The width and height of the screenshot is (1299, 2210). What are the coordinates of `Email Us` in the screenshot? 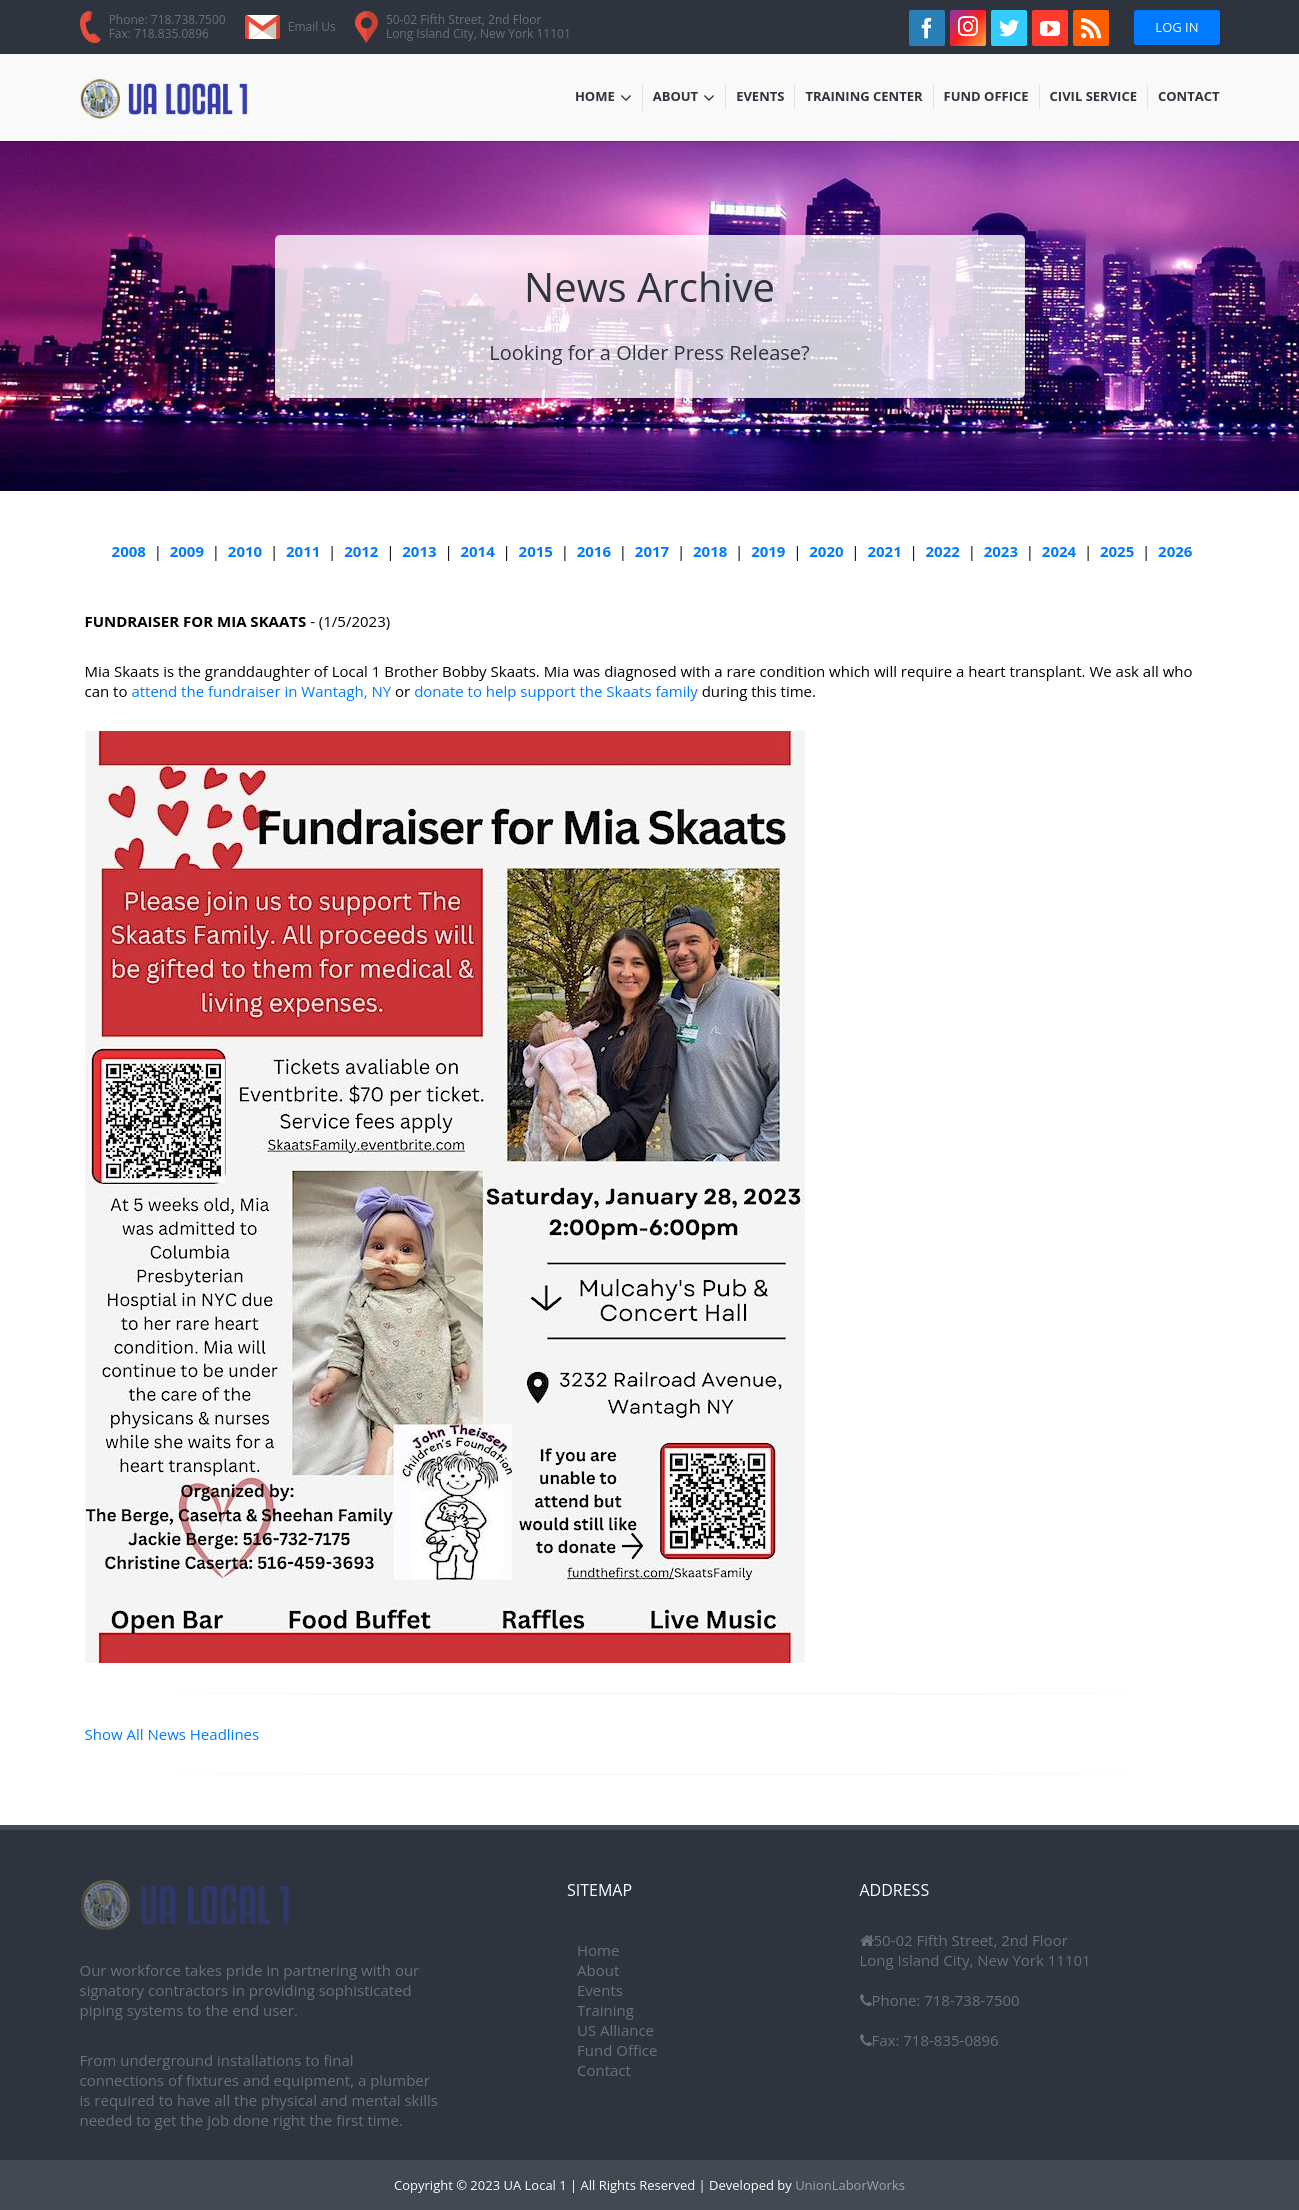 It's located at (312, 26).